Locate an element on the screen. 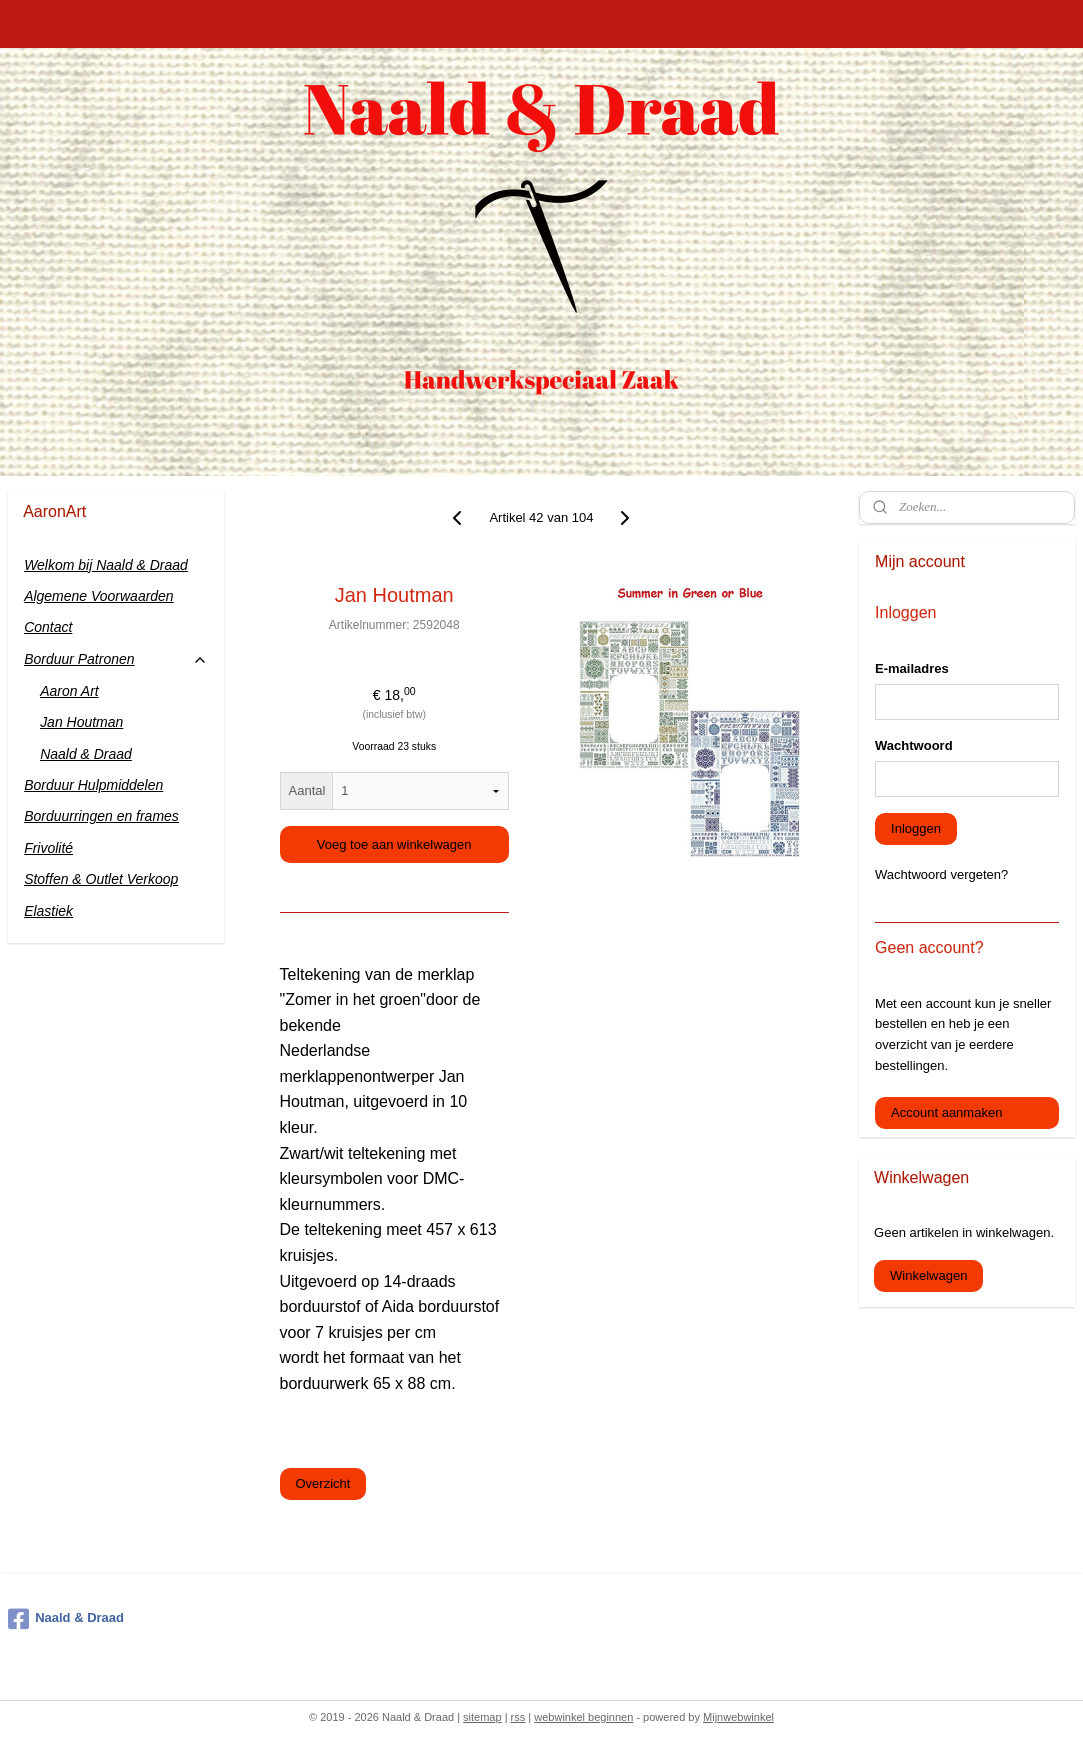 The image size is (1083, 1754). Contact is located at coordinates (48, 627).